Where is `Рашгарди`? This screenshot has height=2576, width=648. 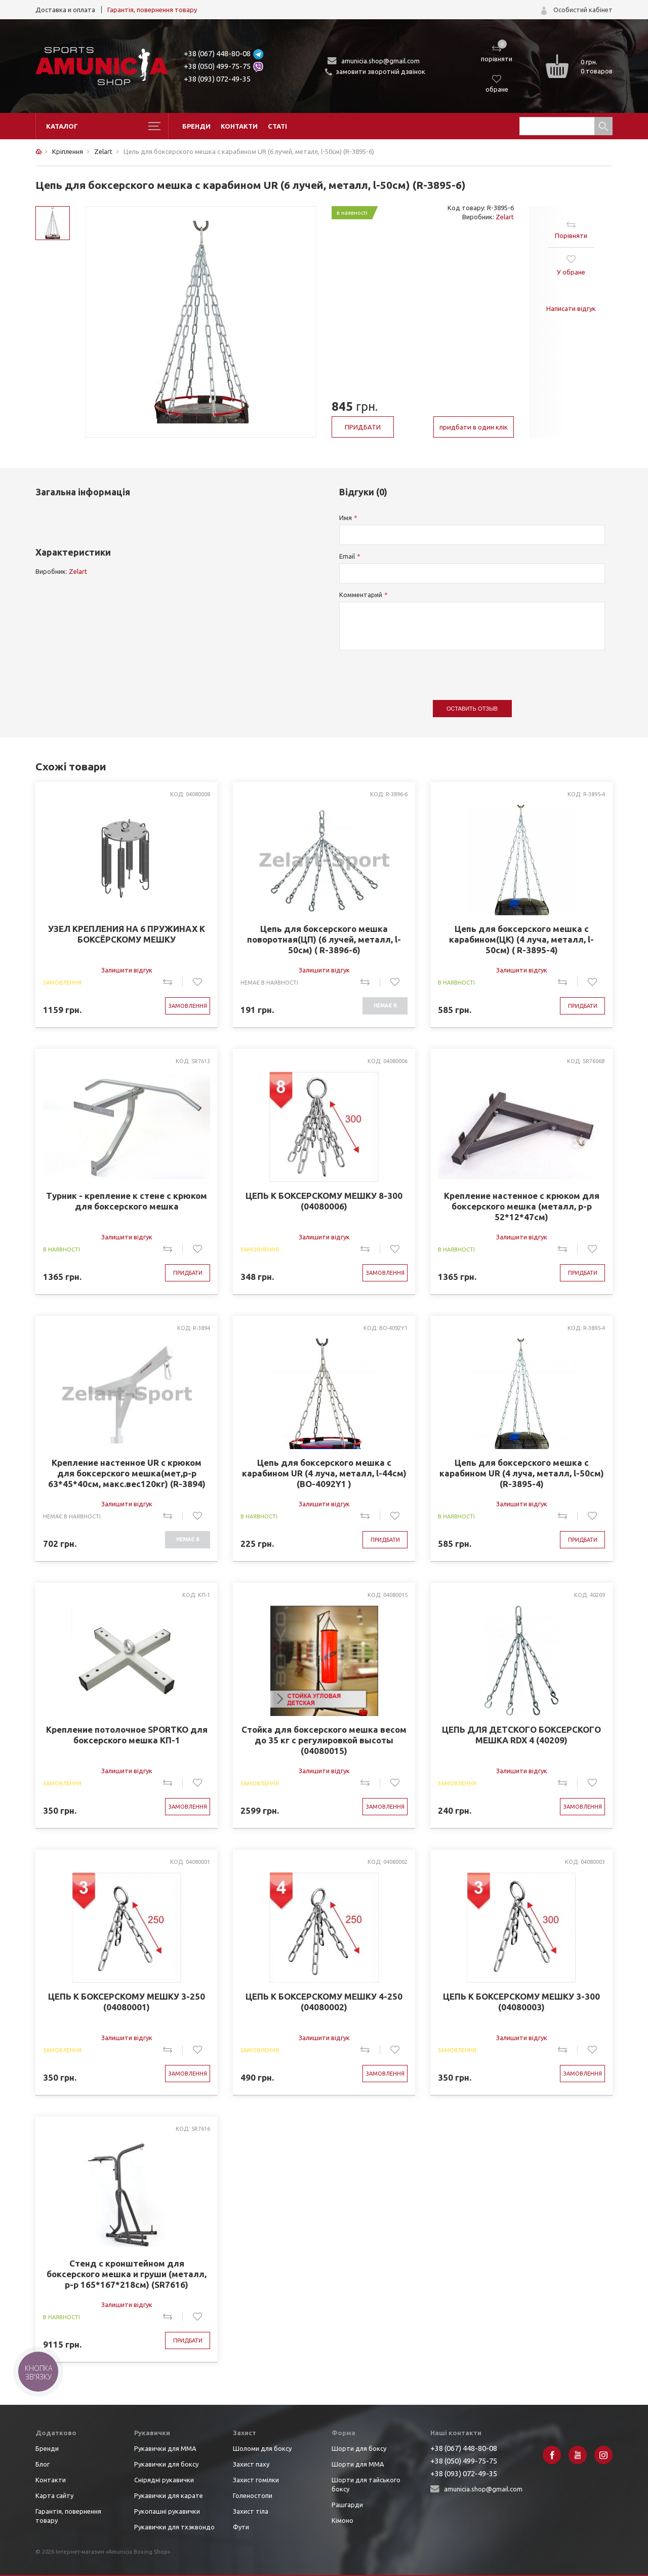
Рашгарди is located at coordinates (347, 2504).